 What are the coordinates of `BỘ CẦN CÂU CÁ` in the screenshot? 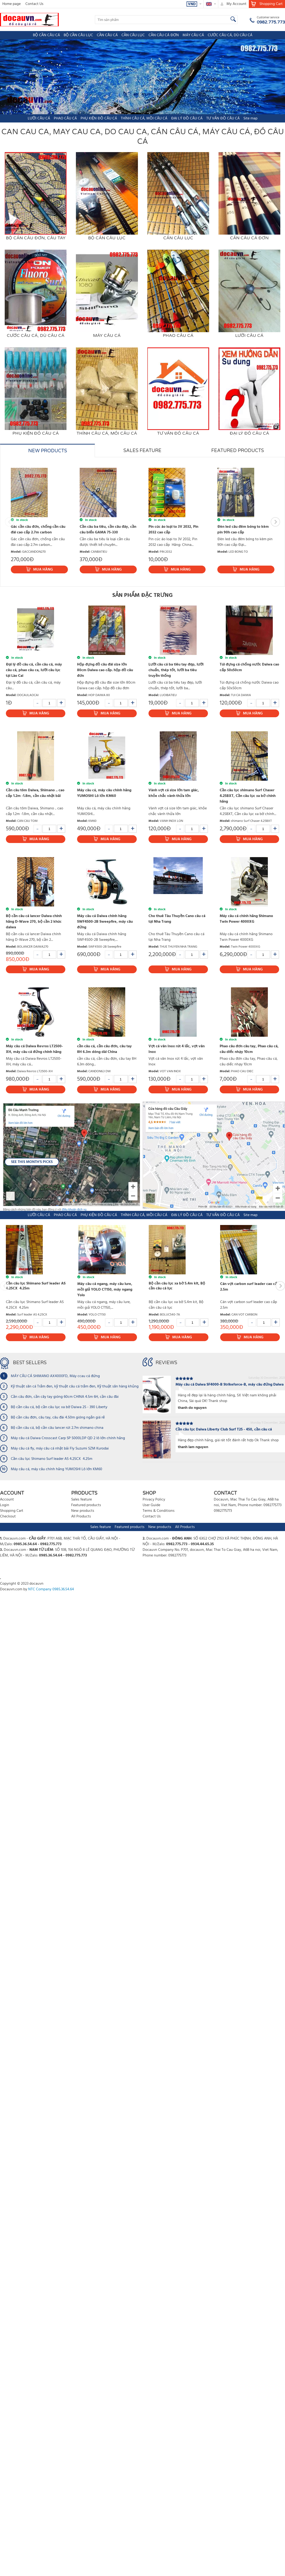 It's located at (46, 35).